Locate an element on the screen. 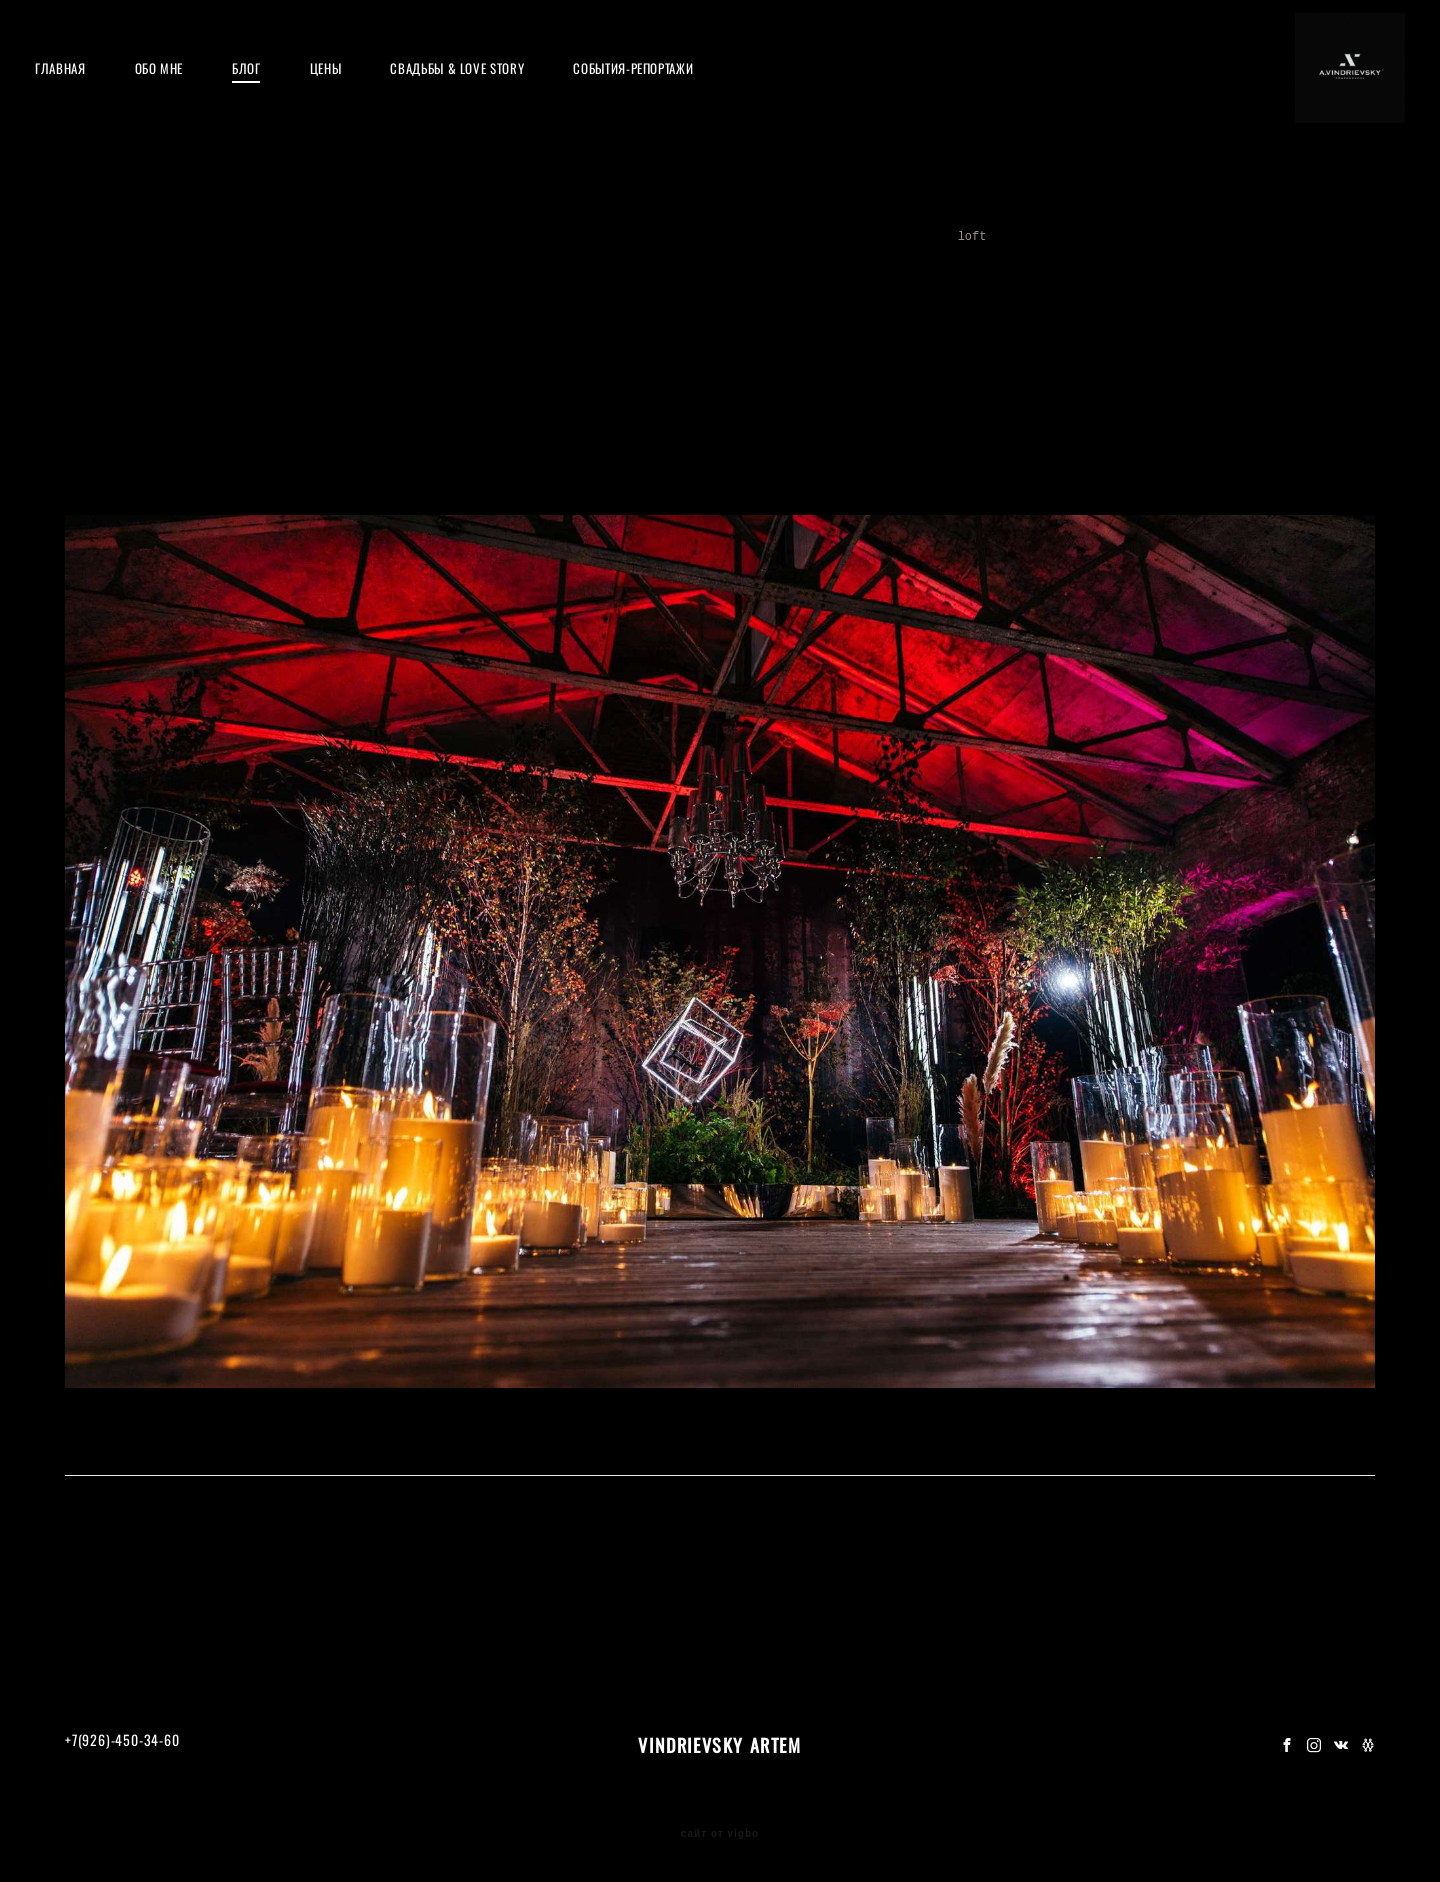 Image resolution: width=1440 pixels, height=1882 pixels. wfest is located at coordinates (1306, 266).